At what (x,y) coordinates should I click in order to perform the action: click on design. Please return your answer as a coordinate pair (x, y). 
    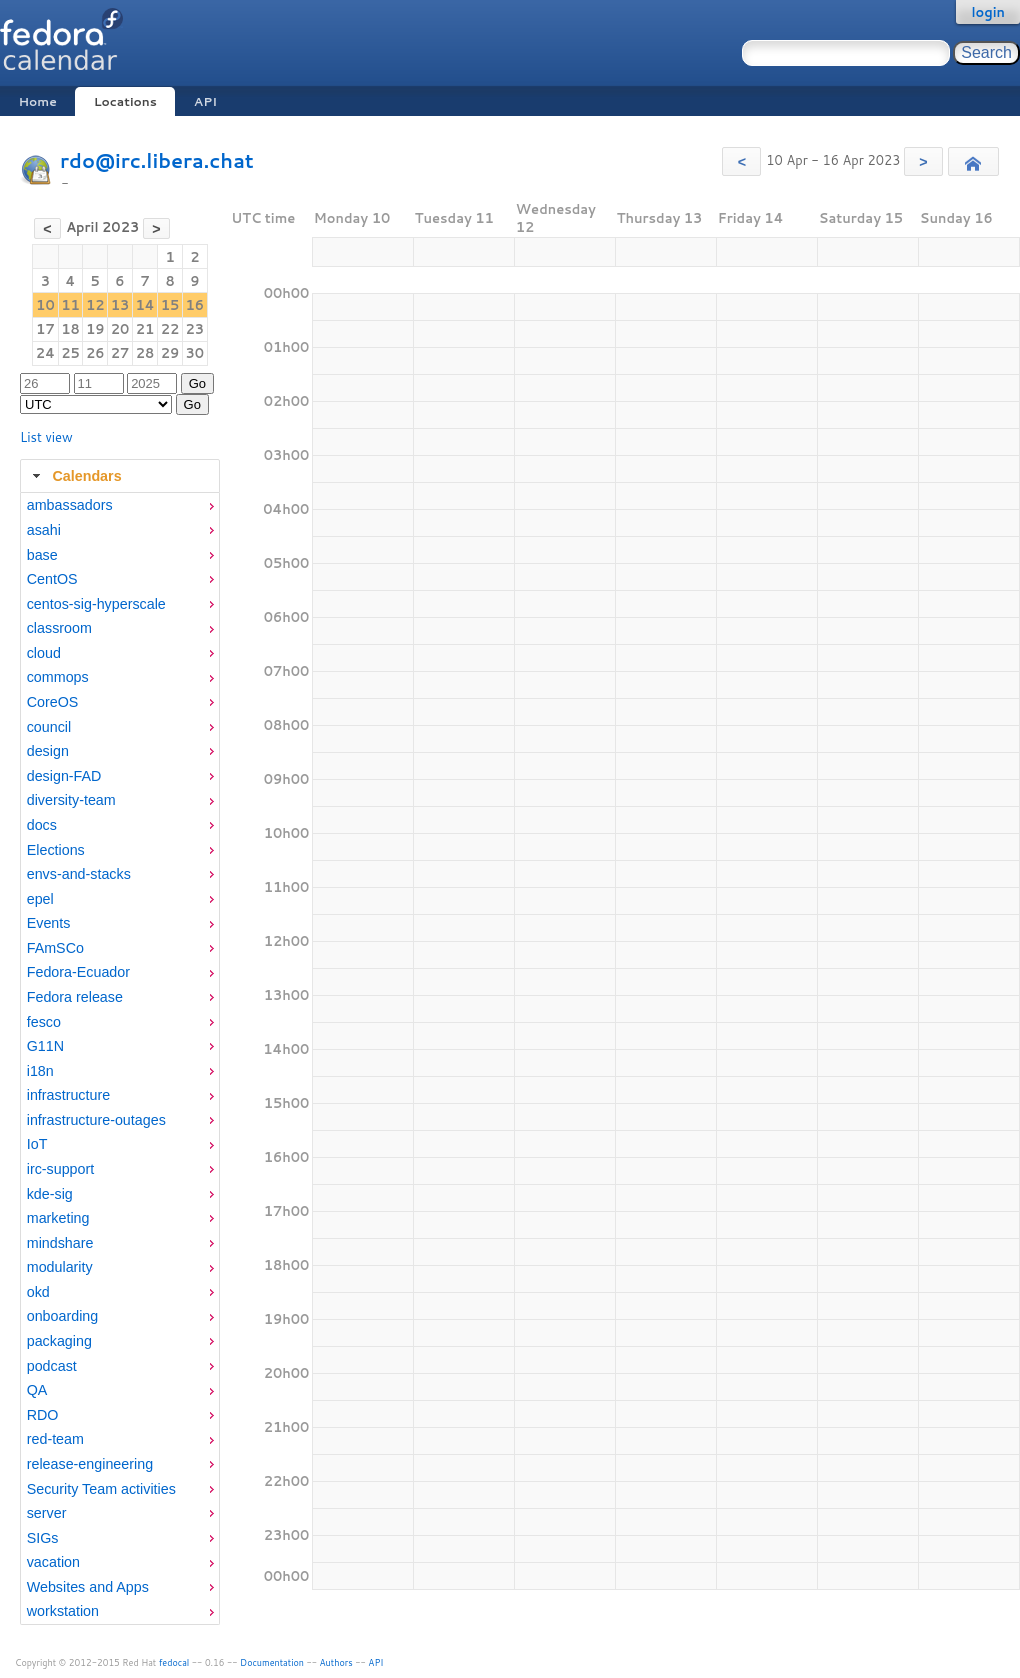
    Looking at the image, I should click on (48, 751).